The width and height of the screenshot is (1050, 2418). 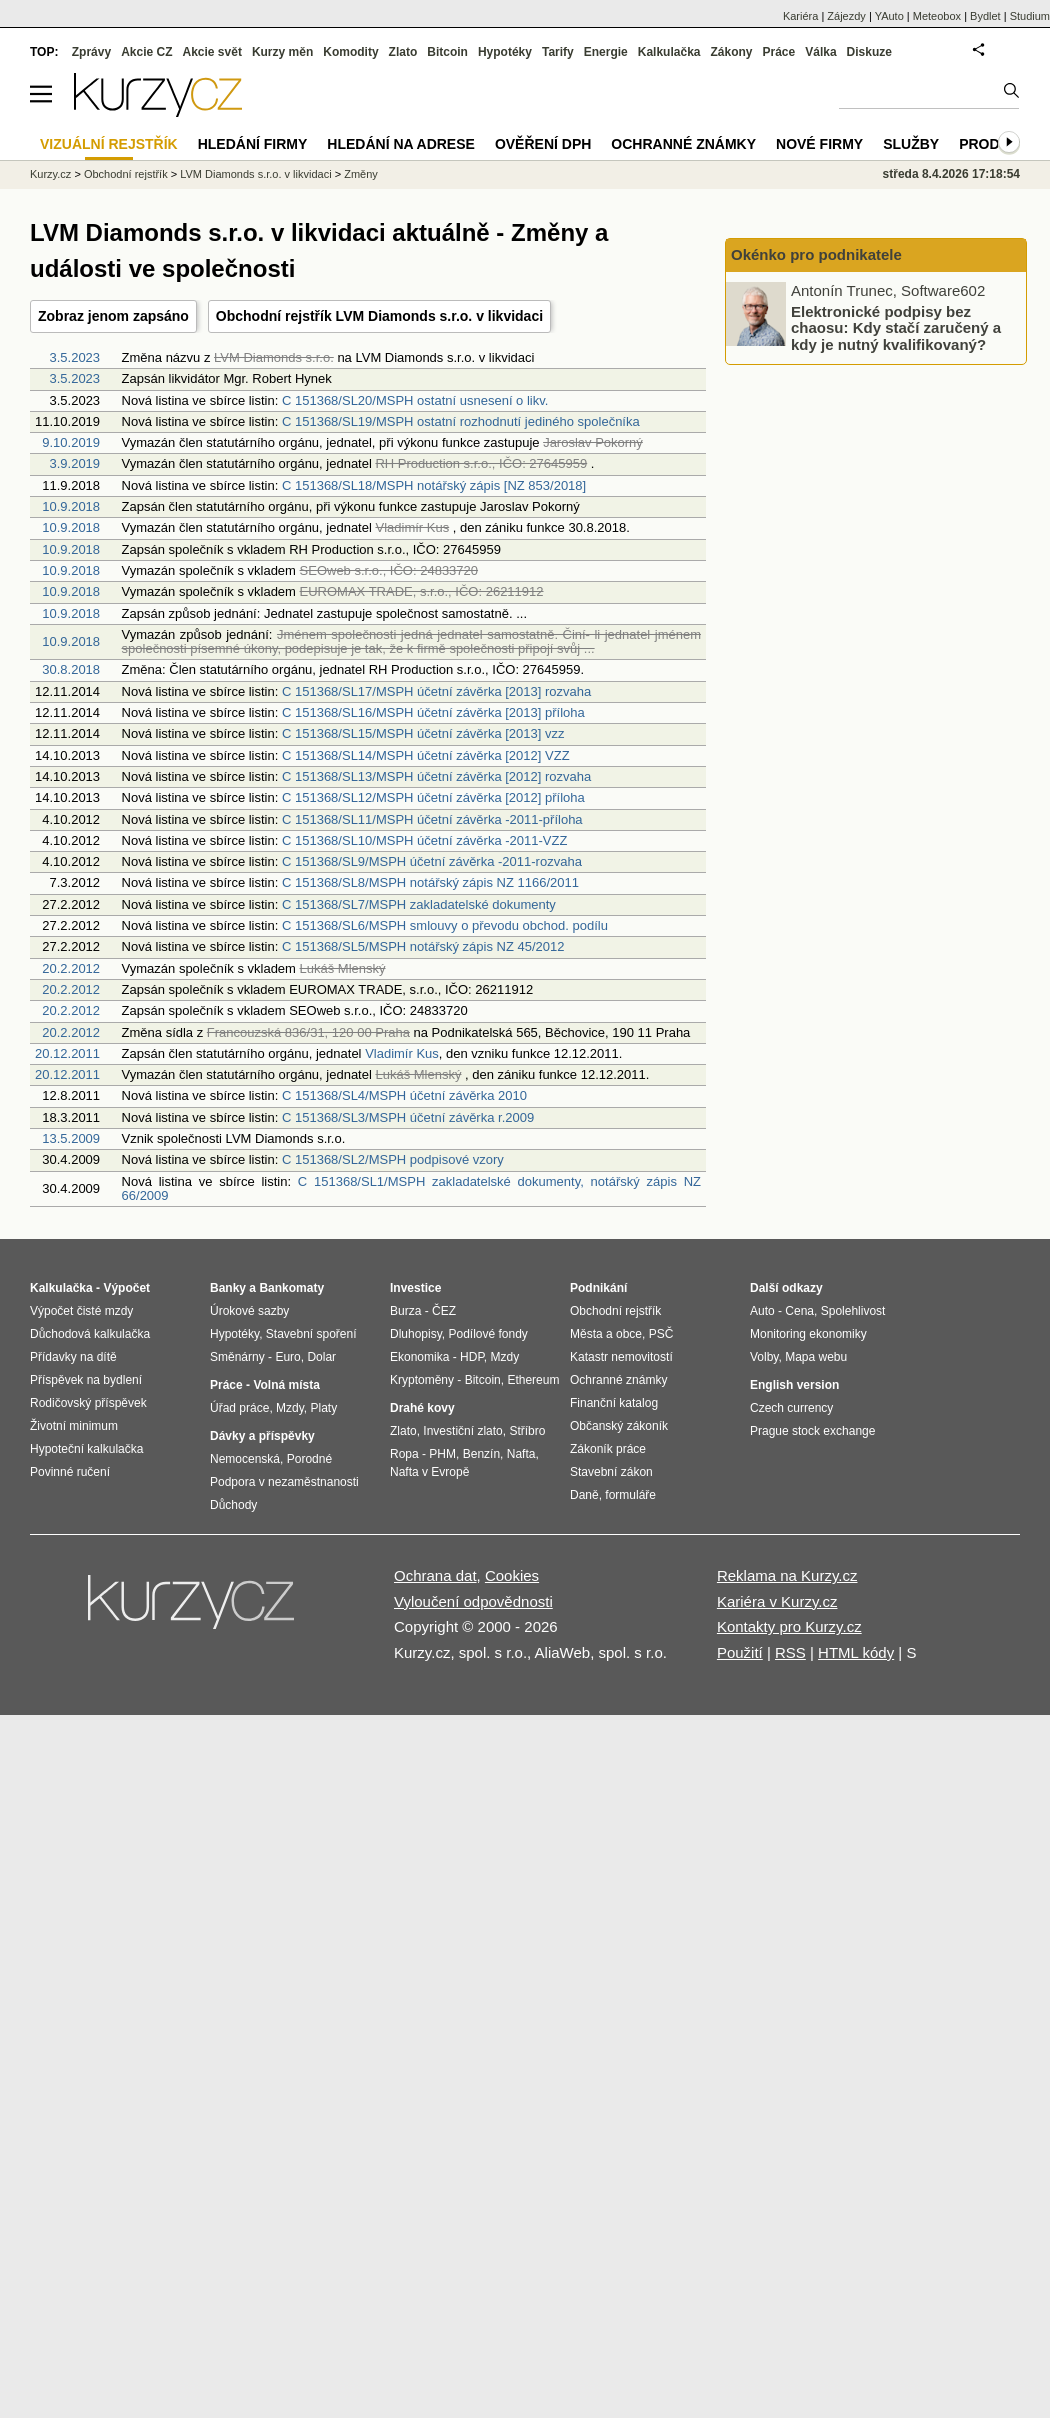 What do you see at coordinates (598, 1288) in the screenshot?
I see `Podnikání` at bounding box center [598, 1288].